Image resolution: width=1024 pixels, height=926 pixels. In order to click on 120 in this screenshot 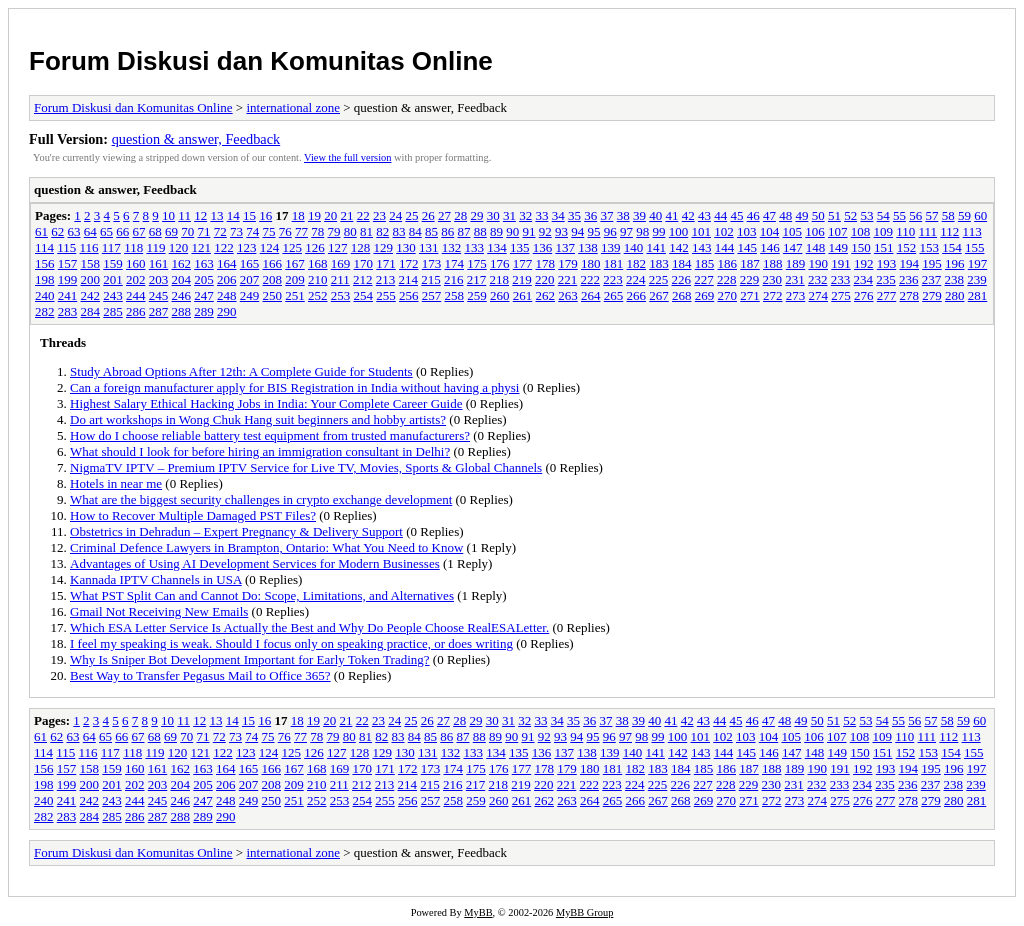, I will do `click(179, 247)`.